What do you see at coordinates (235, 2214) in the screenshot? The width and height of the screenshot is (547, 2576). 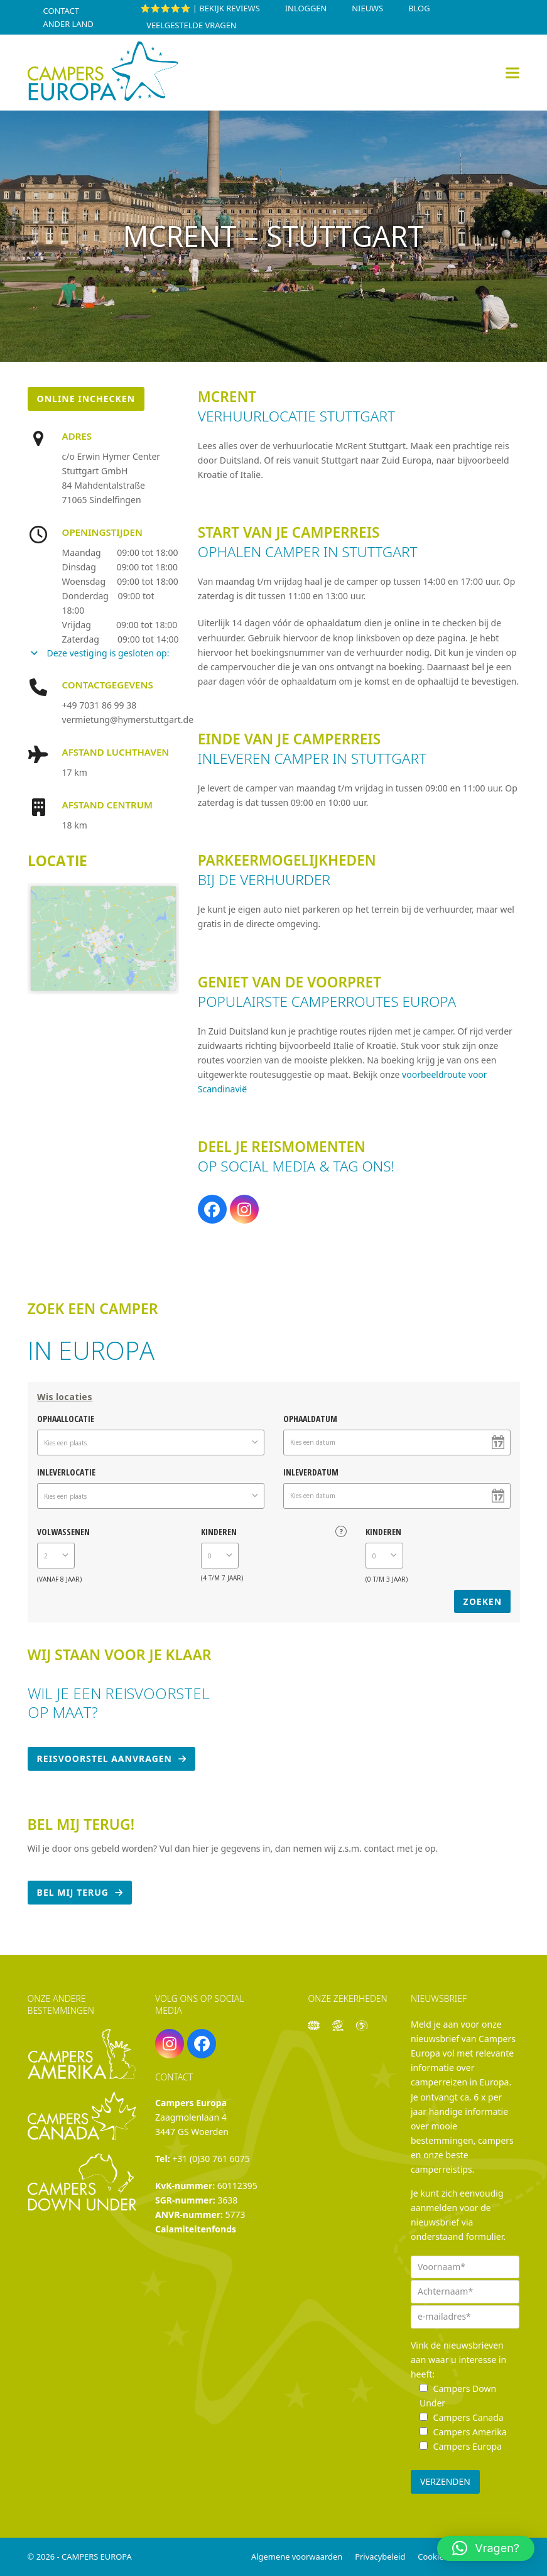 I see `5773` at bounding box center [235, 2214].